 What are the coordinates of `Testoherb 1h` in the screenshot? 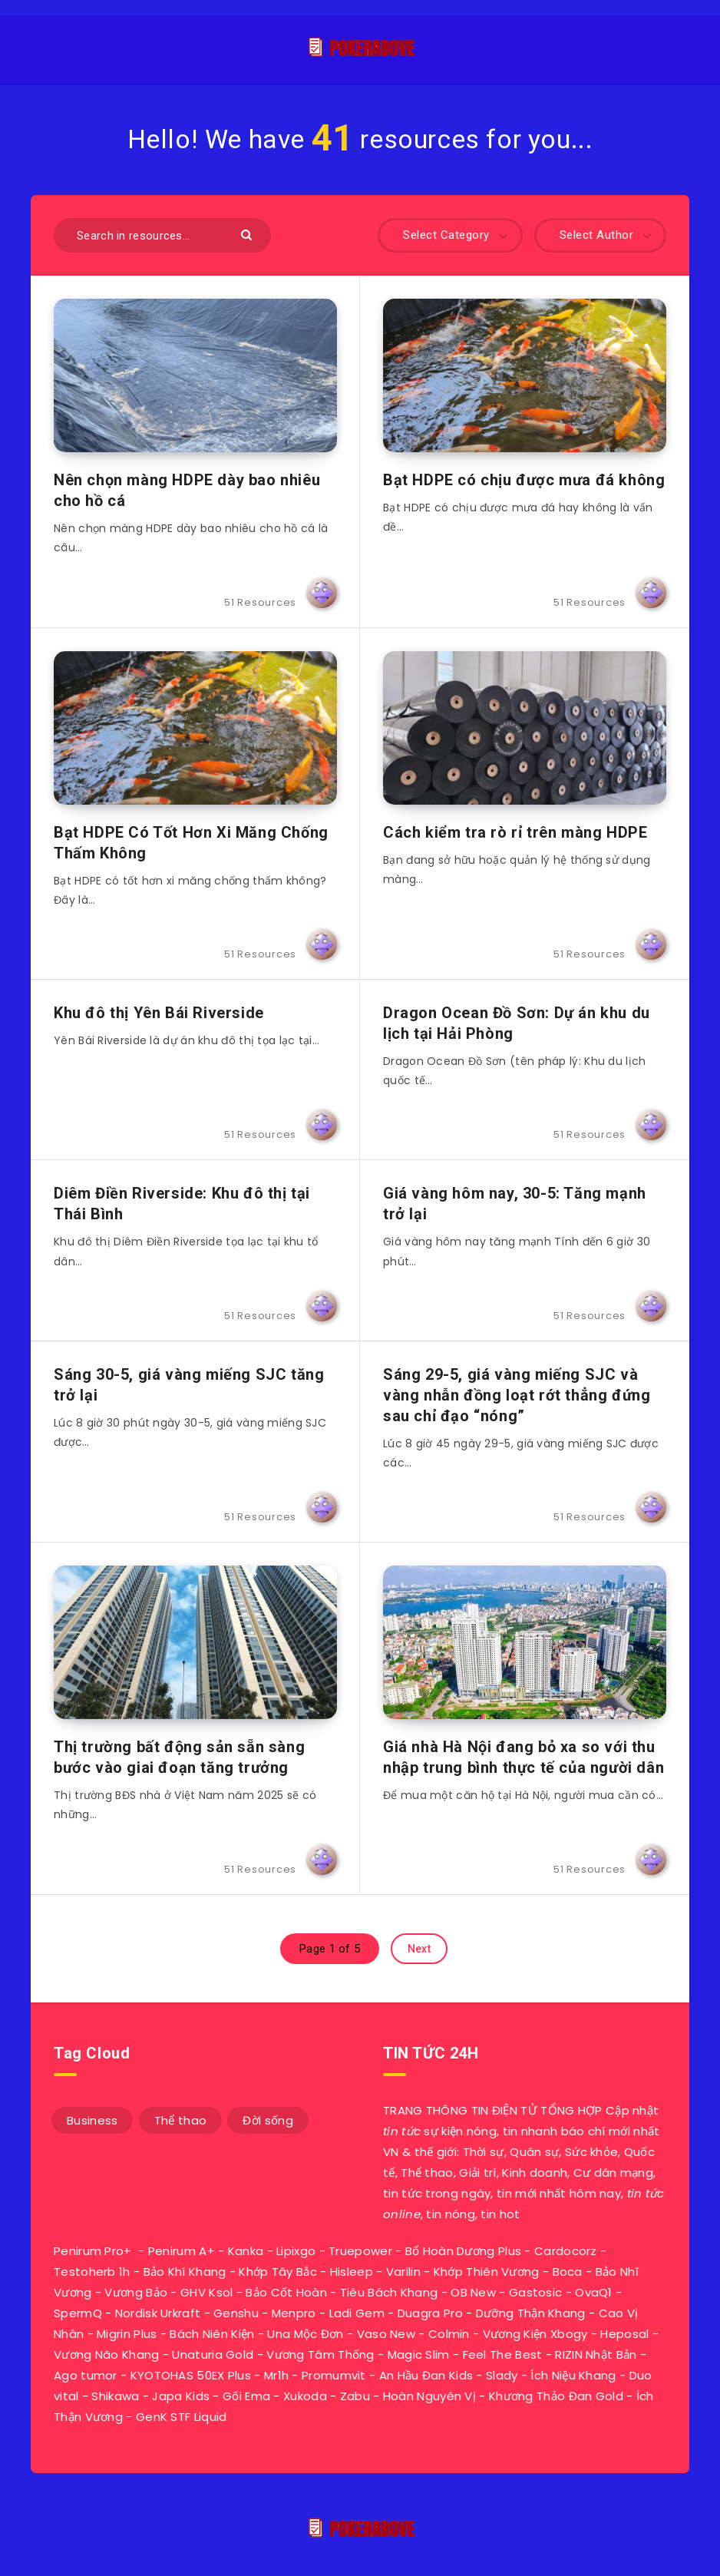 It's located at (92, 2272).